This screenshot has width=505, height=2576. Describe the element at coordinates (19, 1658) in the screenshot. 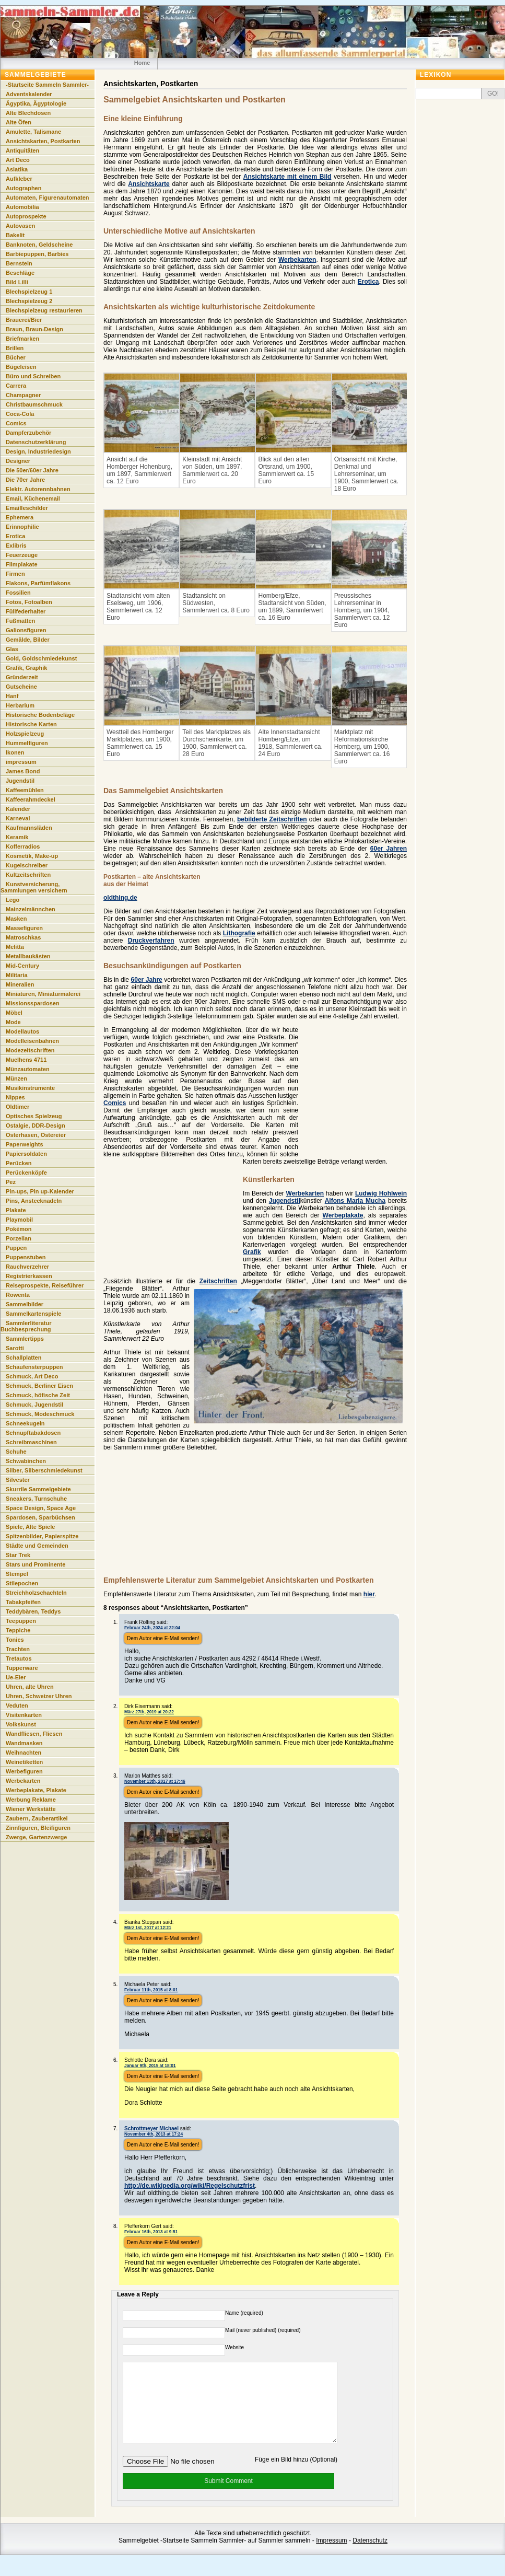

I see `Tretautos` at that location.